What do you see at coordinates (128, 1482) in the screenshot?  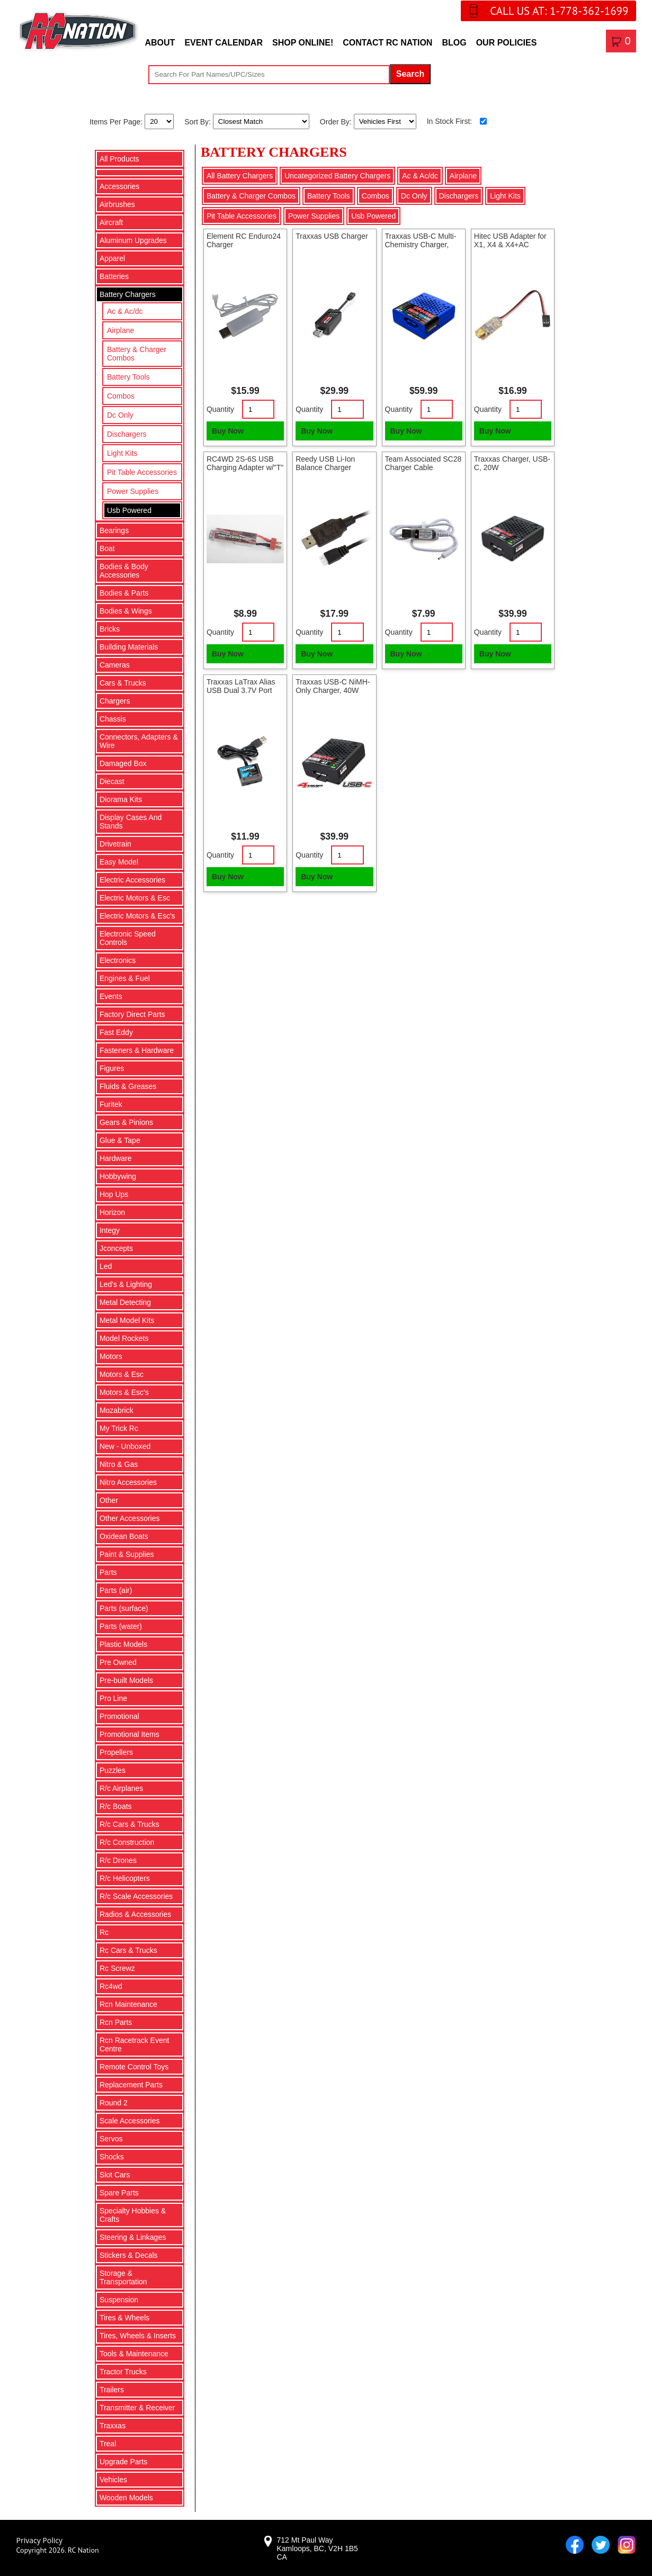 I see `Nitro Accessories` at bounding box center [128, 1482].